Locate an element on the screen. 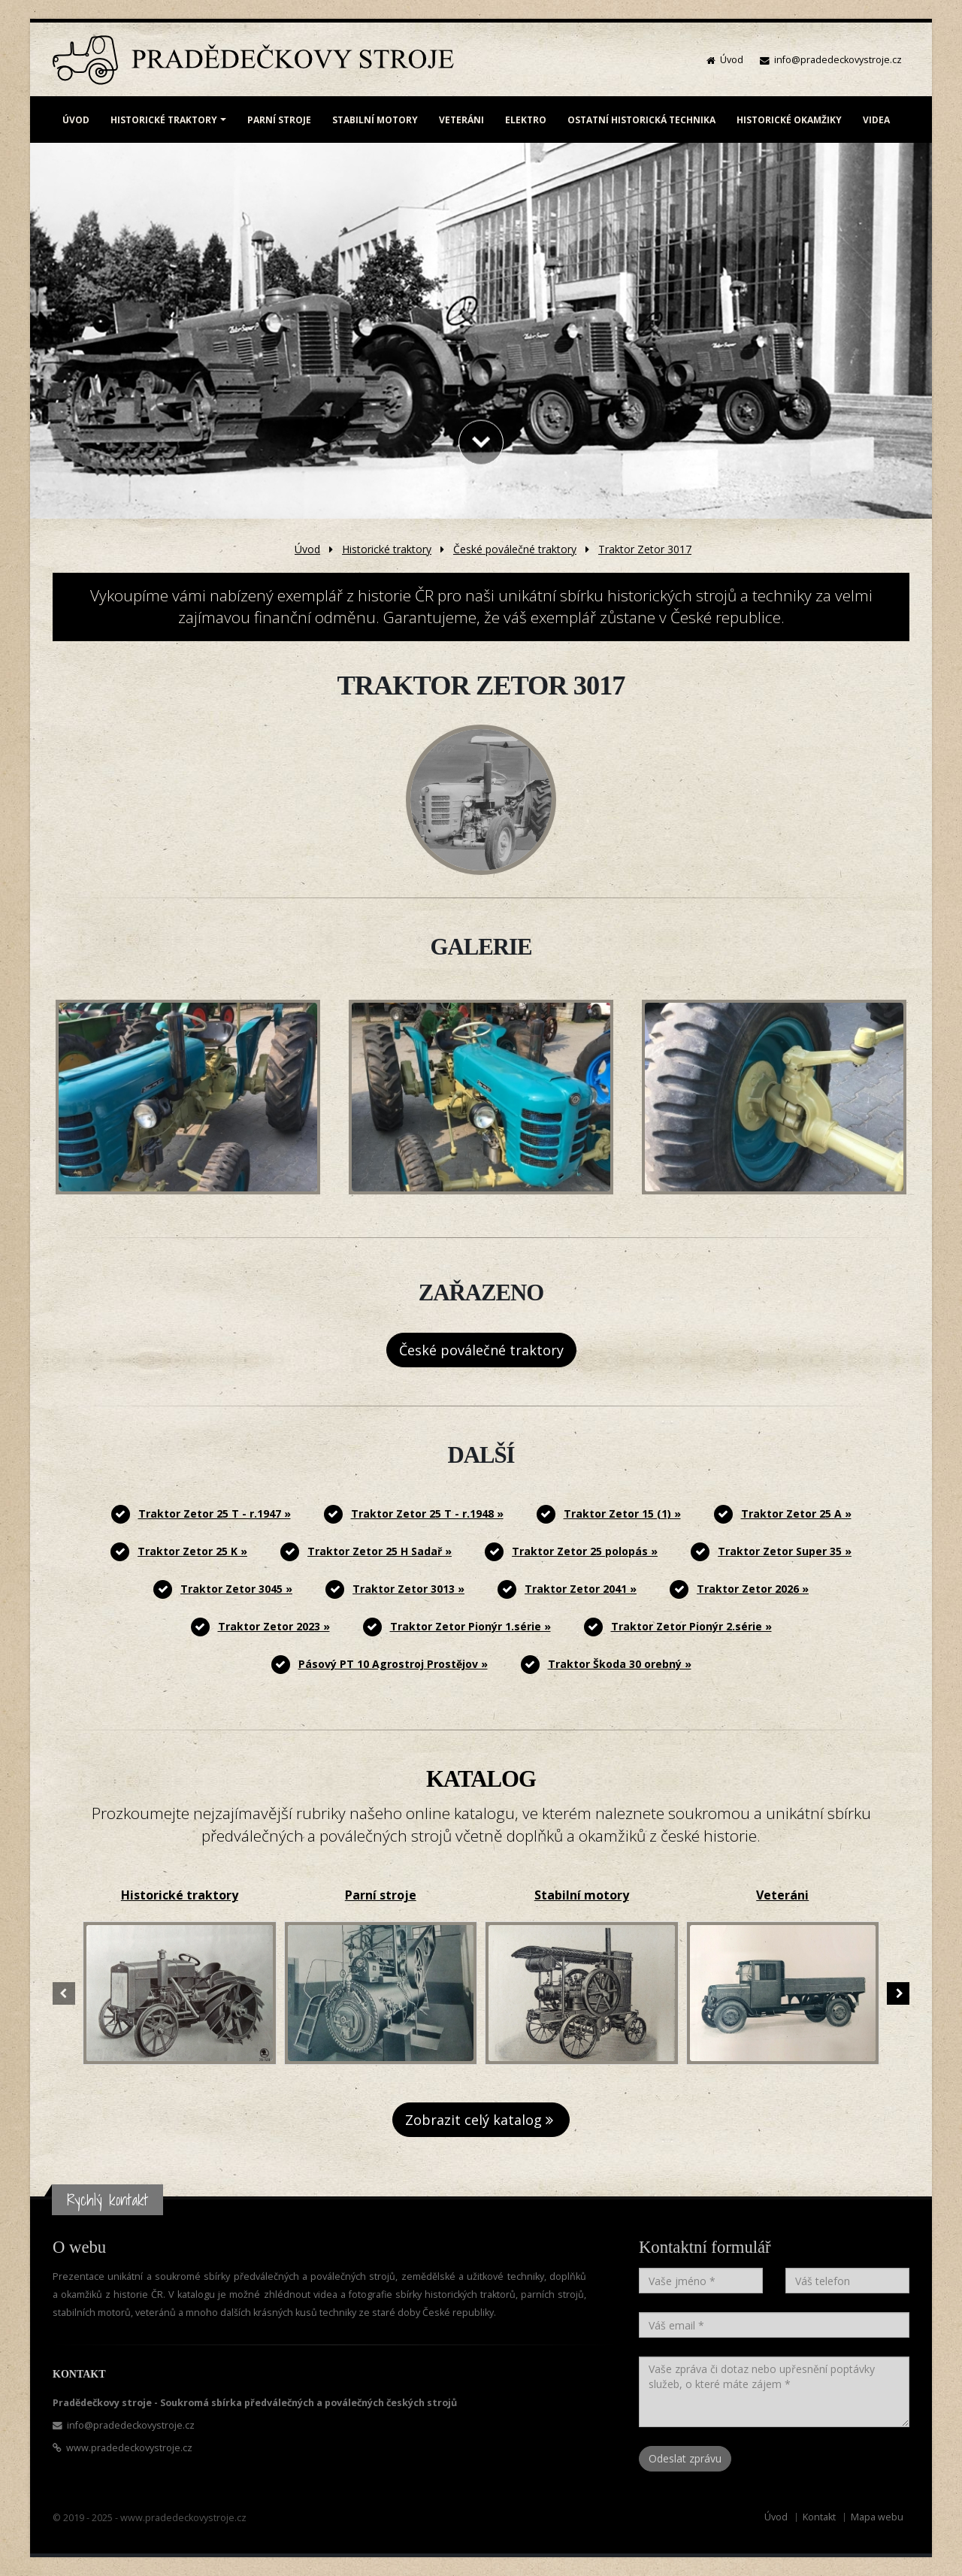  České poválečné traktory is located at coordinates (514, 549).